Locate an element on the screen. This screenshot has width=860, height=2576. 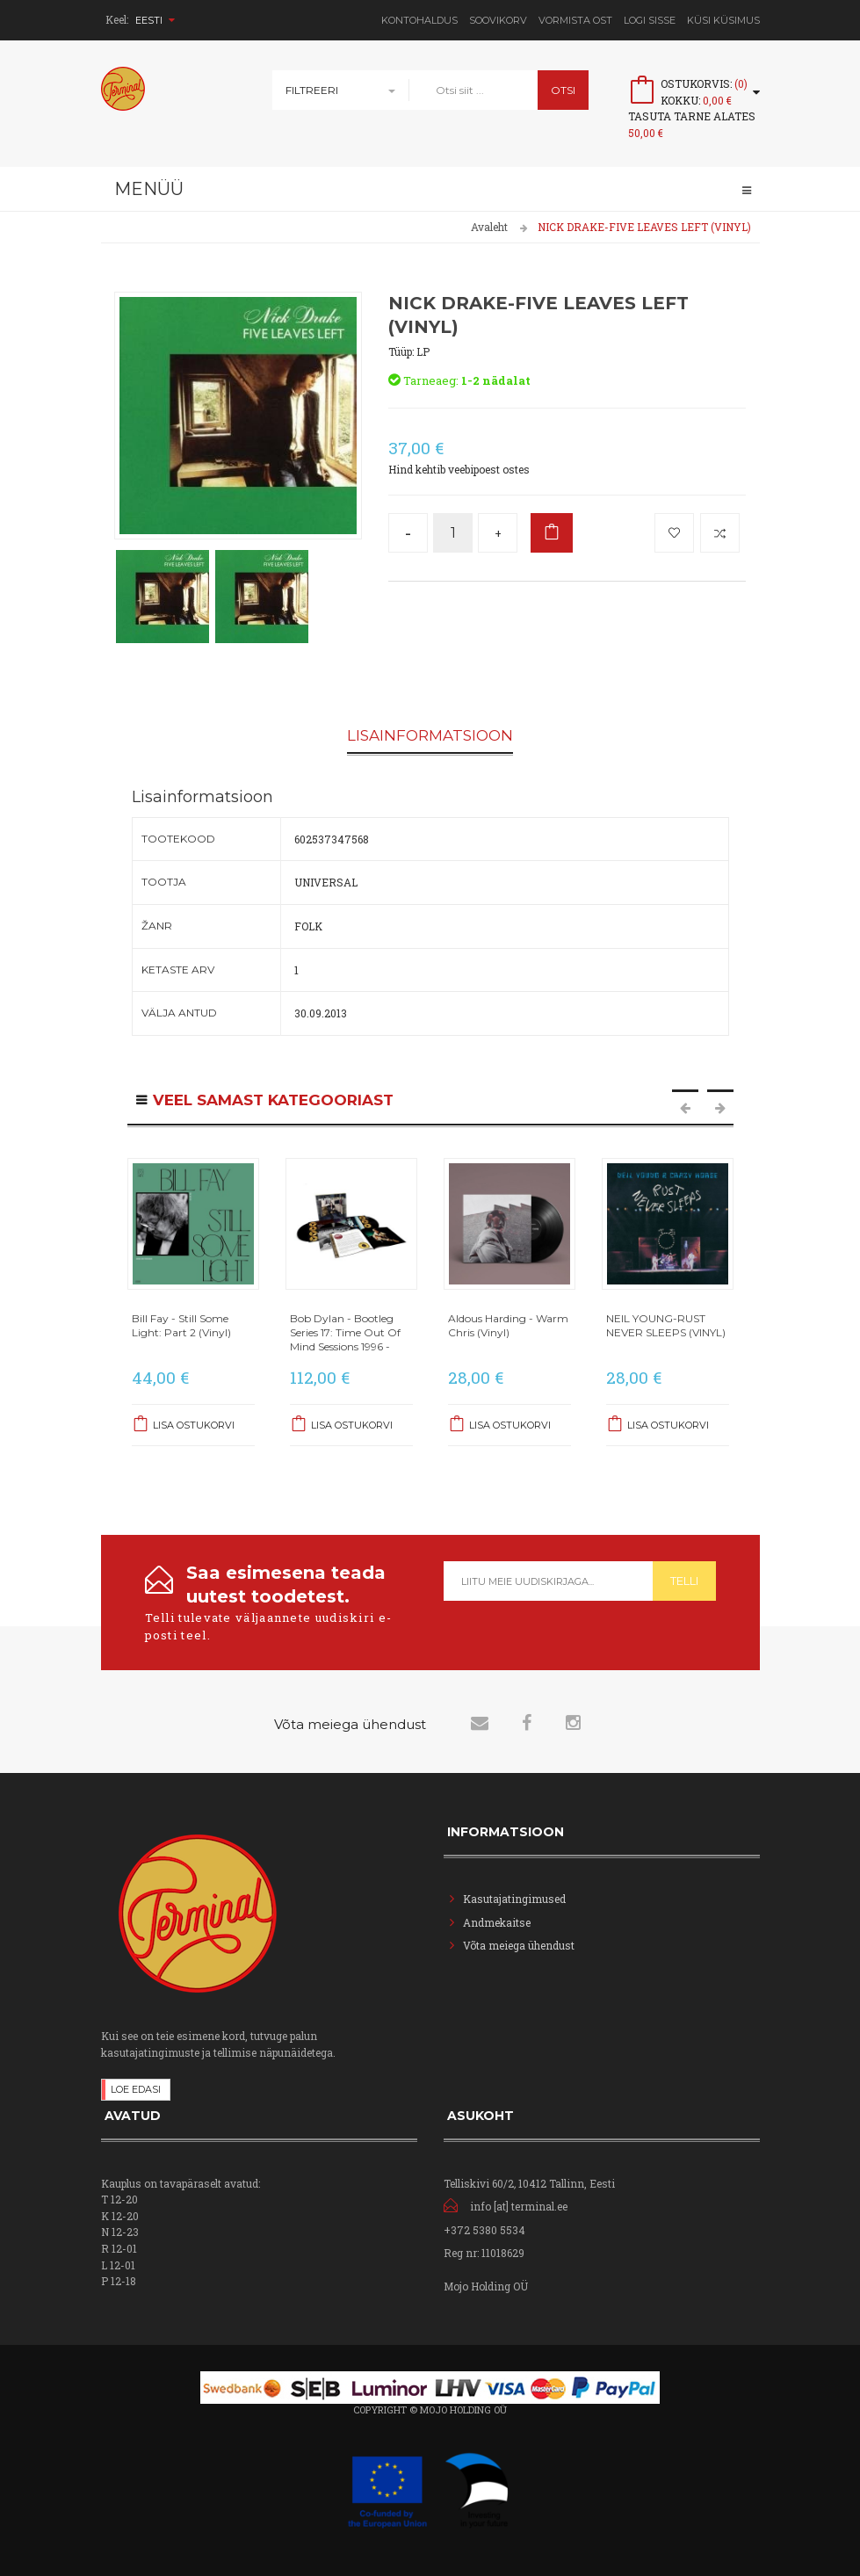
Küsi Küsimus is located at coordinates (723, 20).